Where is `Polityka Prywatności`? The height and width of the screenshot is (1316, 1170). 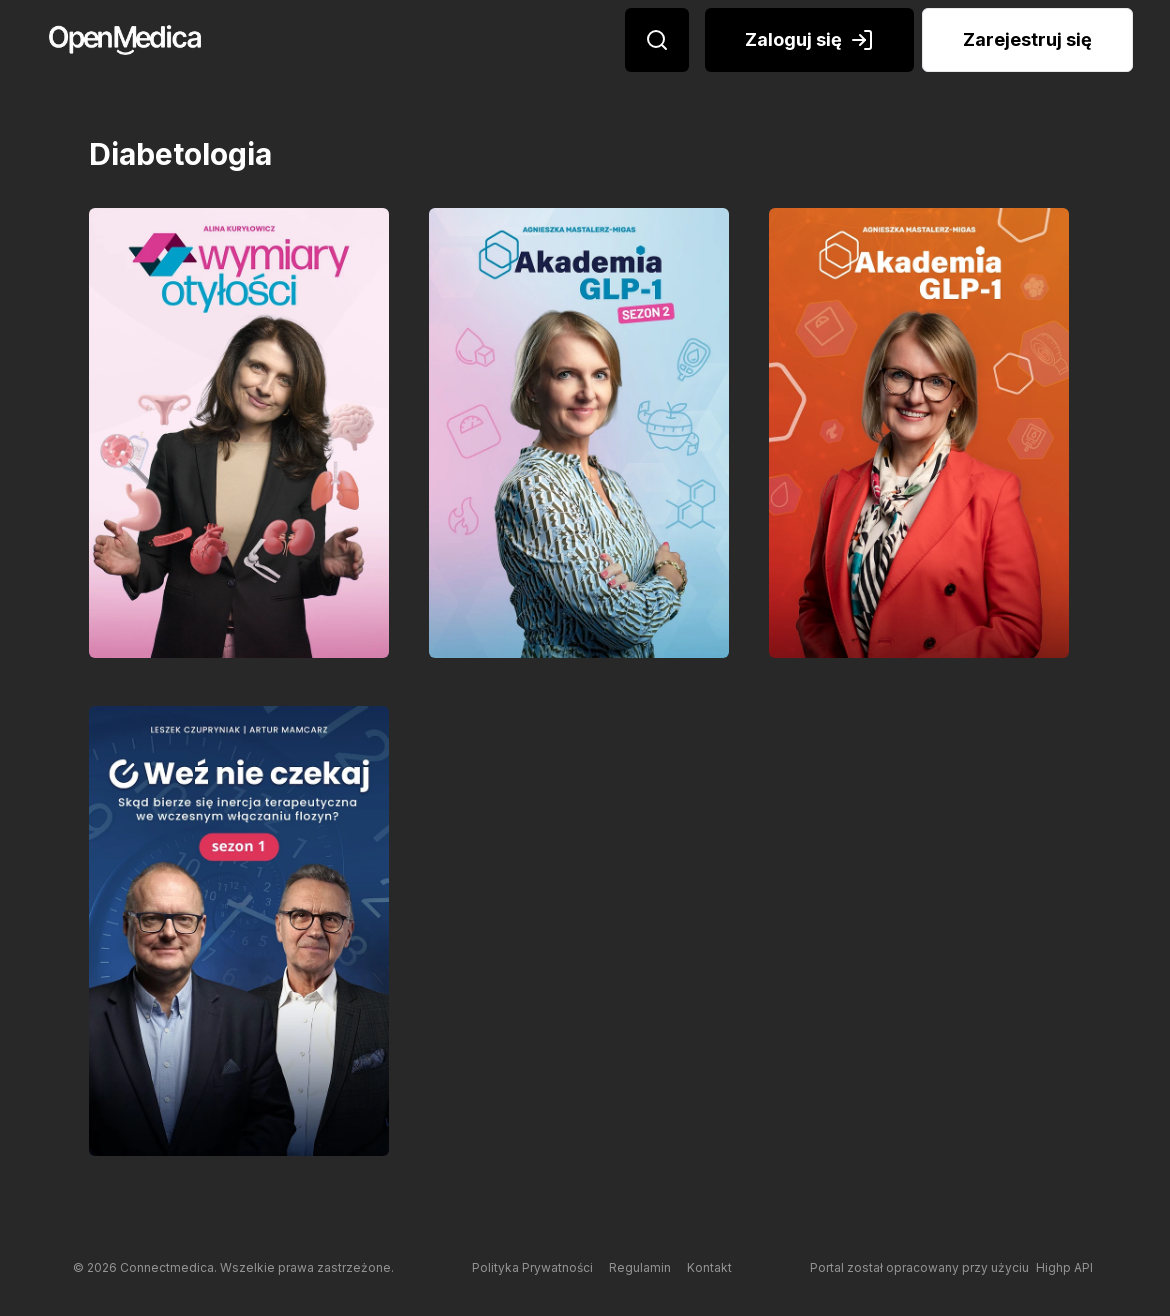
Polityka Prywatności is located at coordinates (532, 1267).